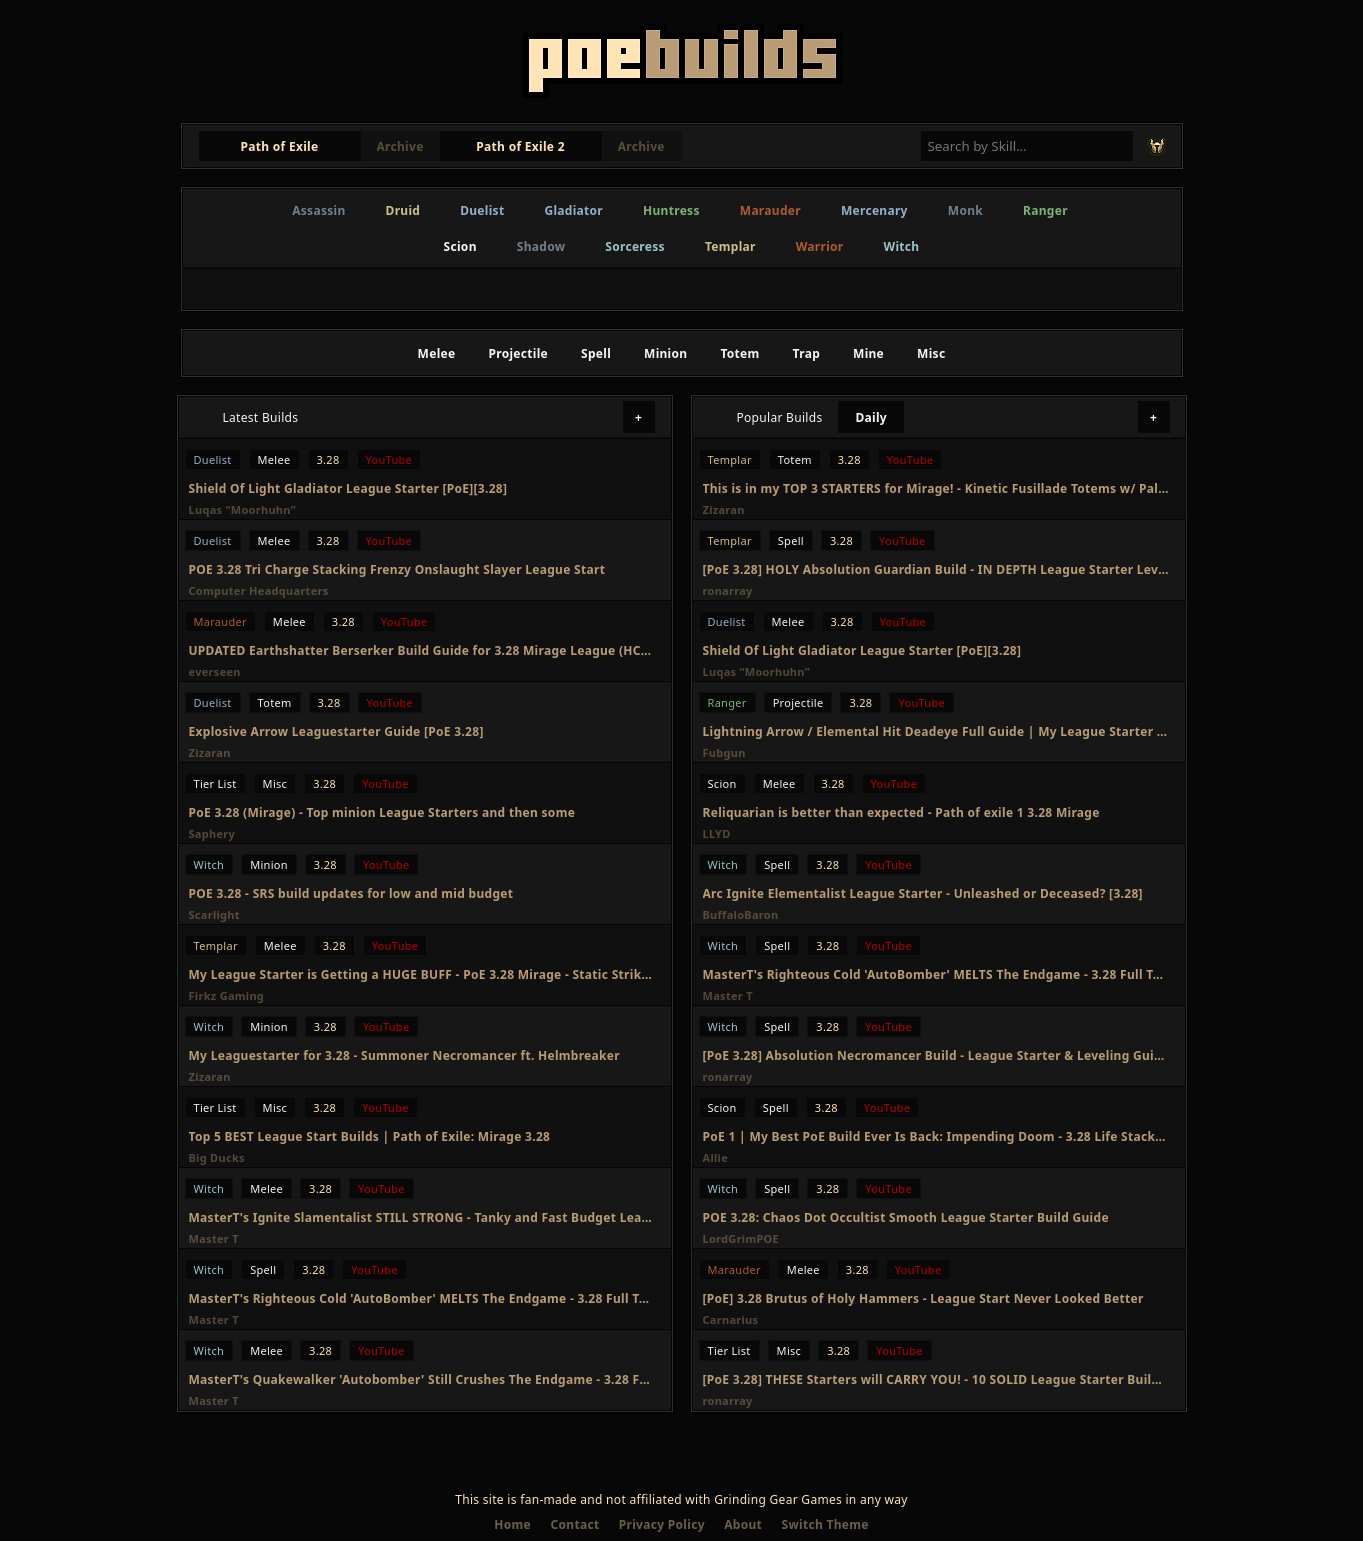 The image size is (1363, 1541). Describe the element at coordinates (871, 417) in the screenshot. I see `Daily` at that location.